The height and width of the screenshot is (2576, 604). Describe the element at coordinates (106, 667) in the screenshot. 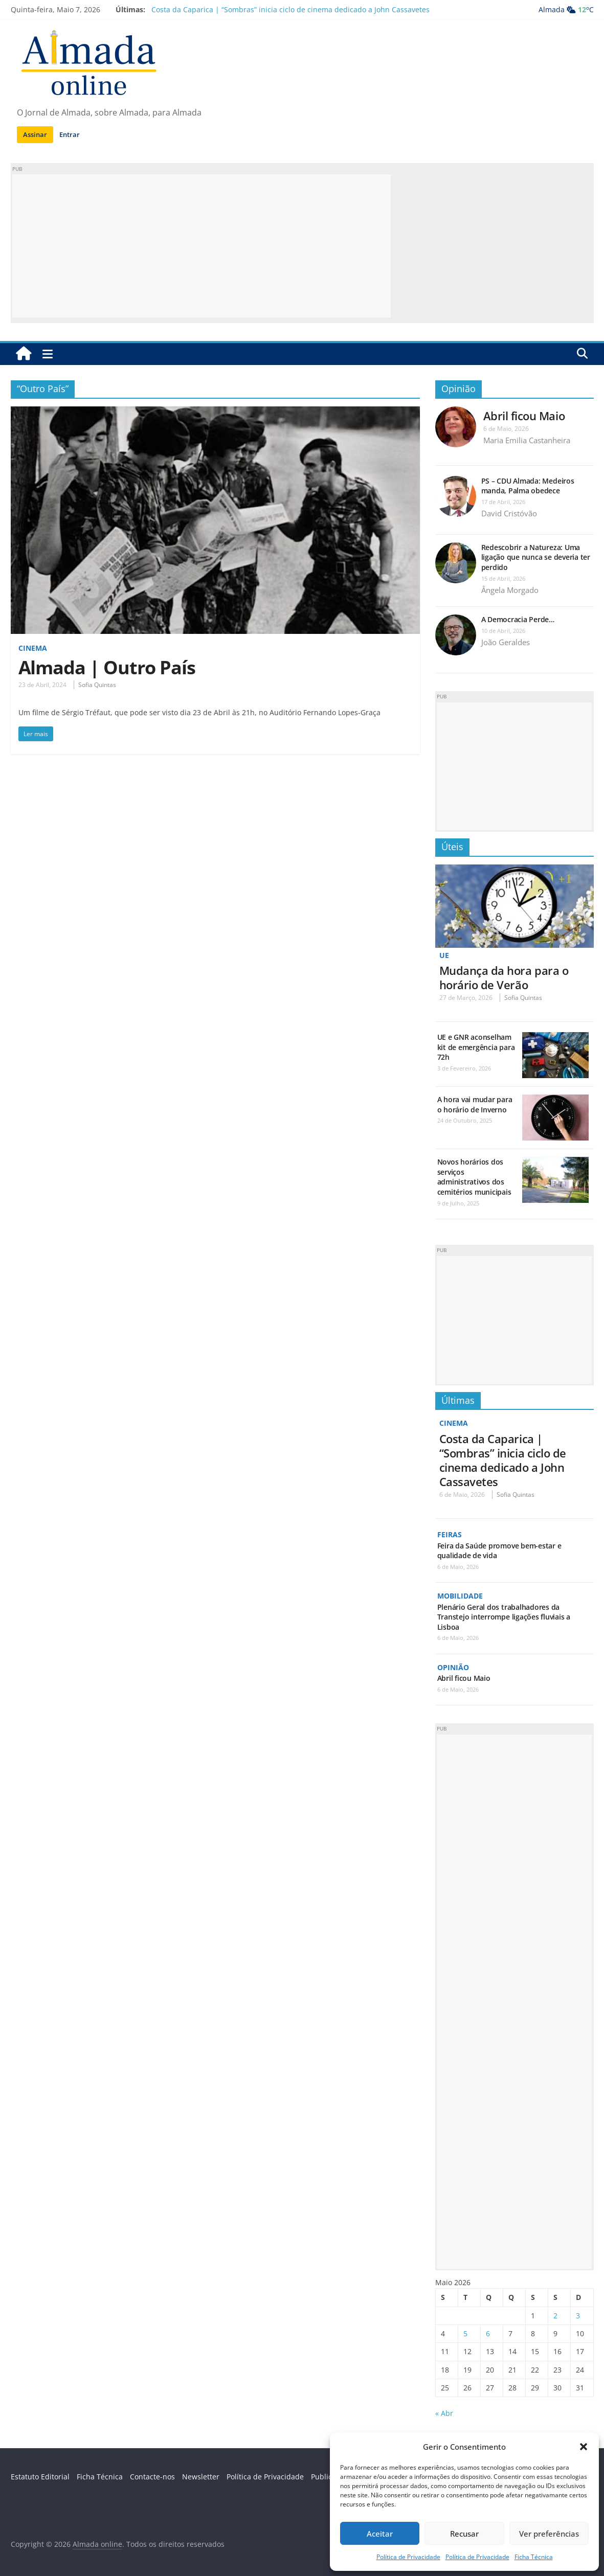

I see `Almada | Outro País` at that location.